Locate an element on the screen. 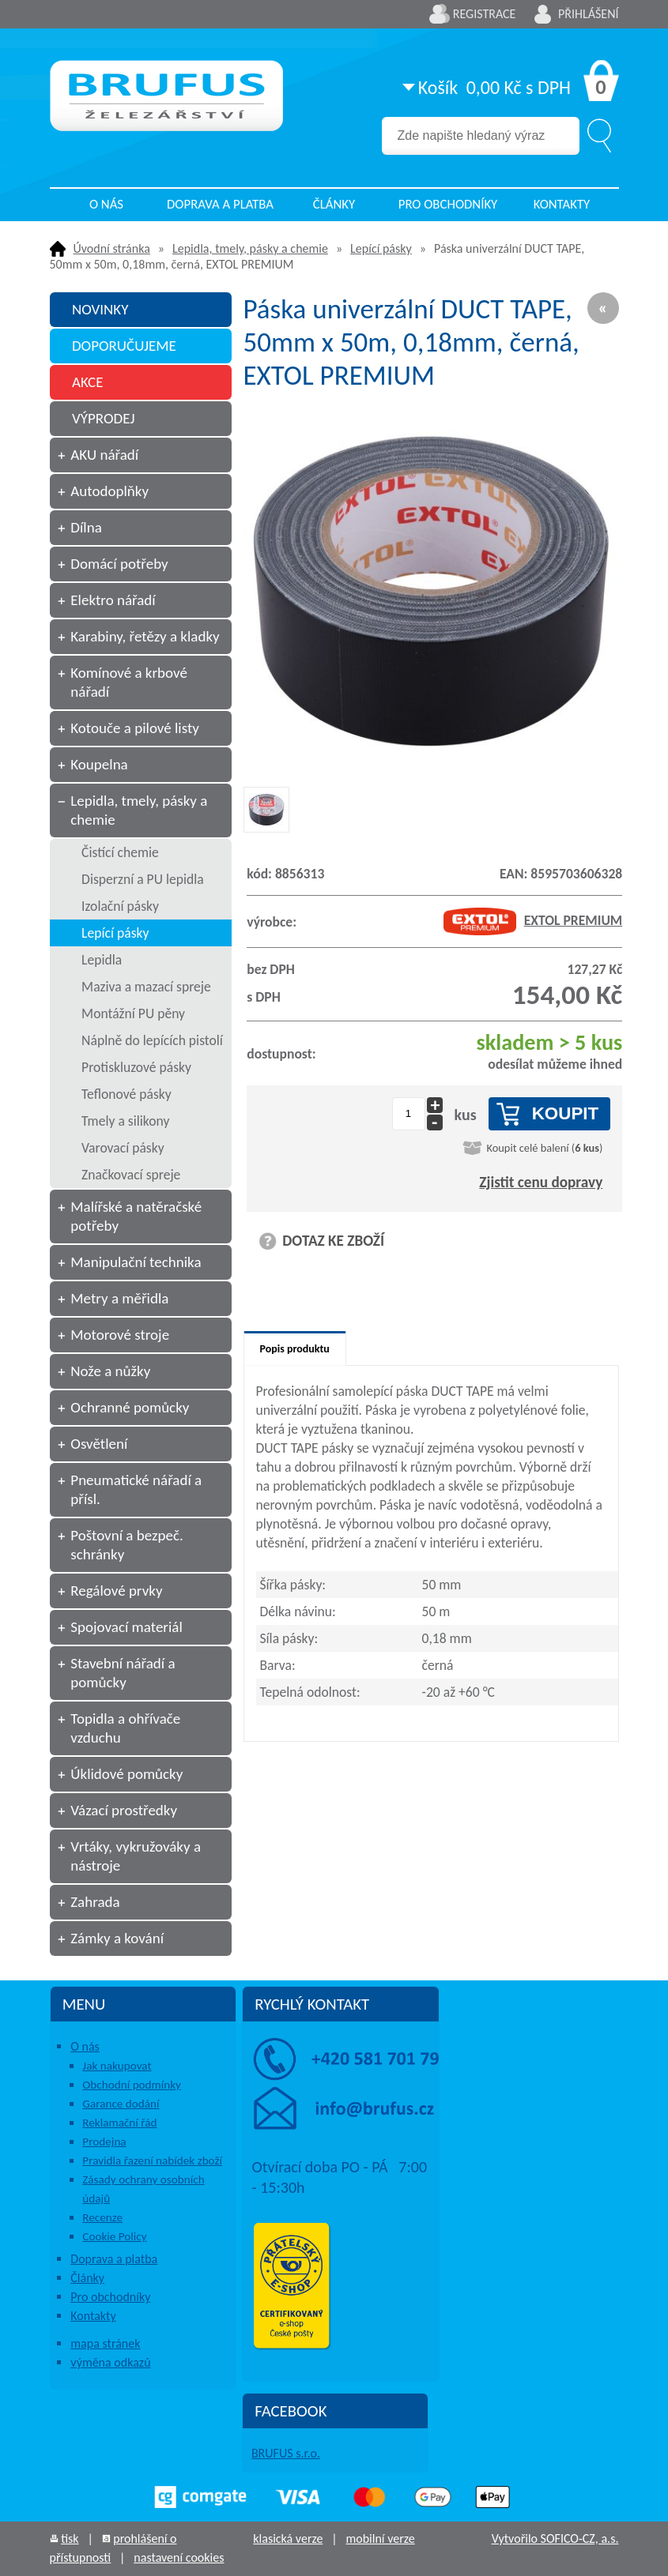 The width and height of the screenshot is (668, 2576). Kontakty is located at coordinates (562, 204).